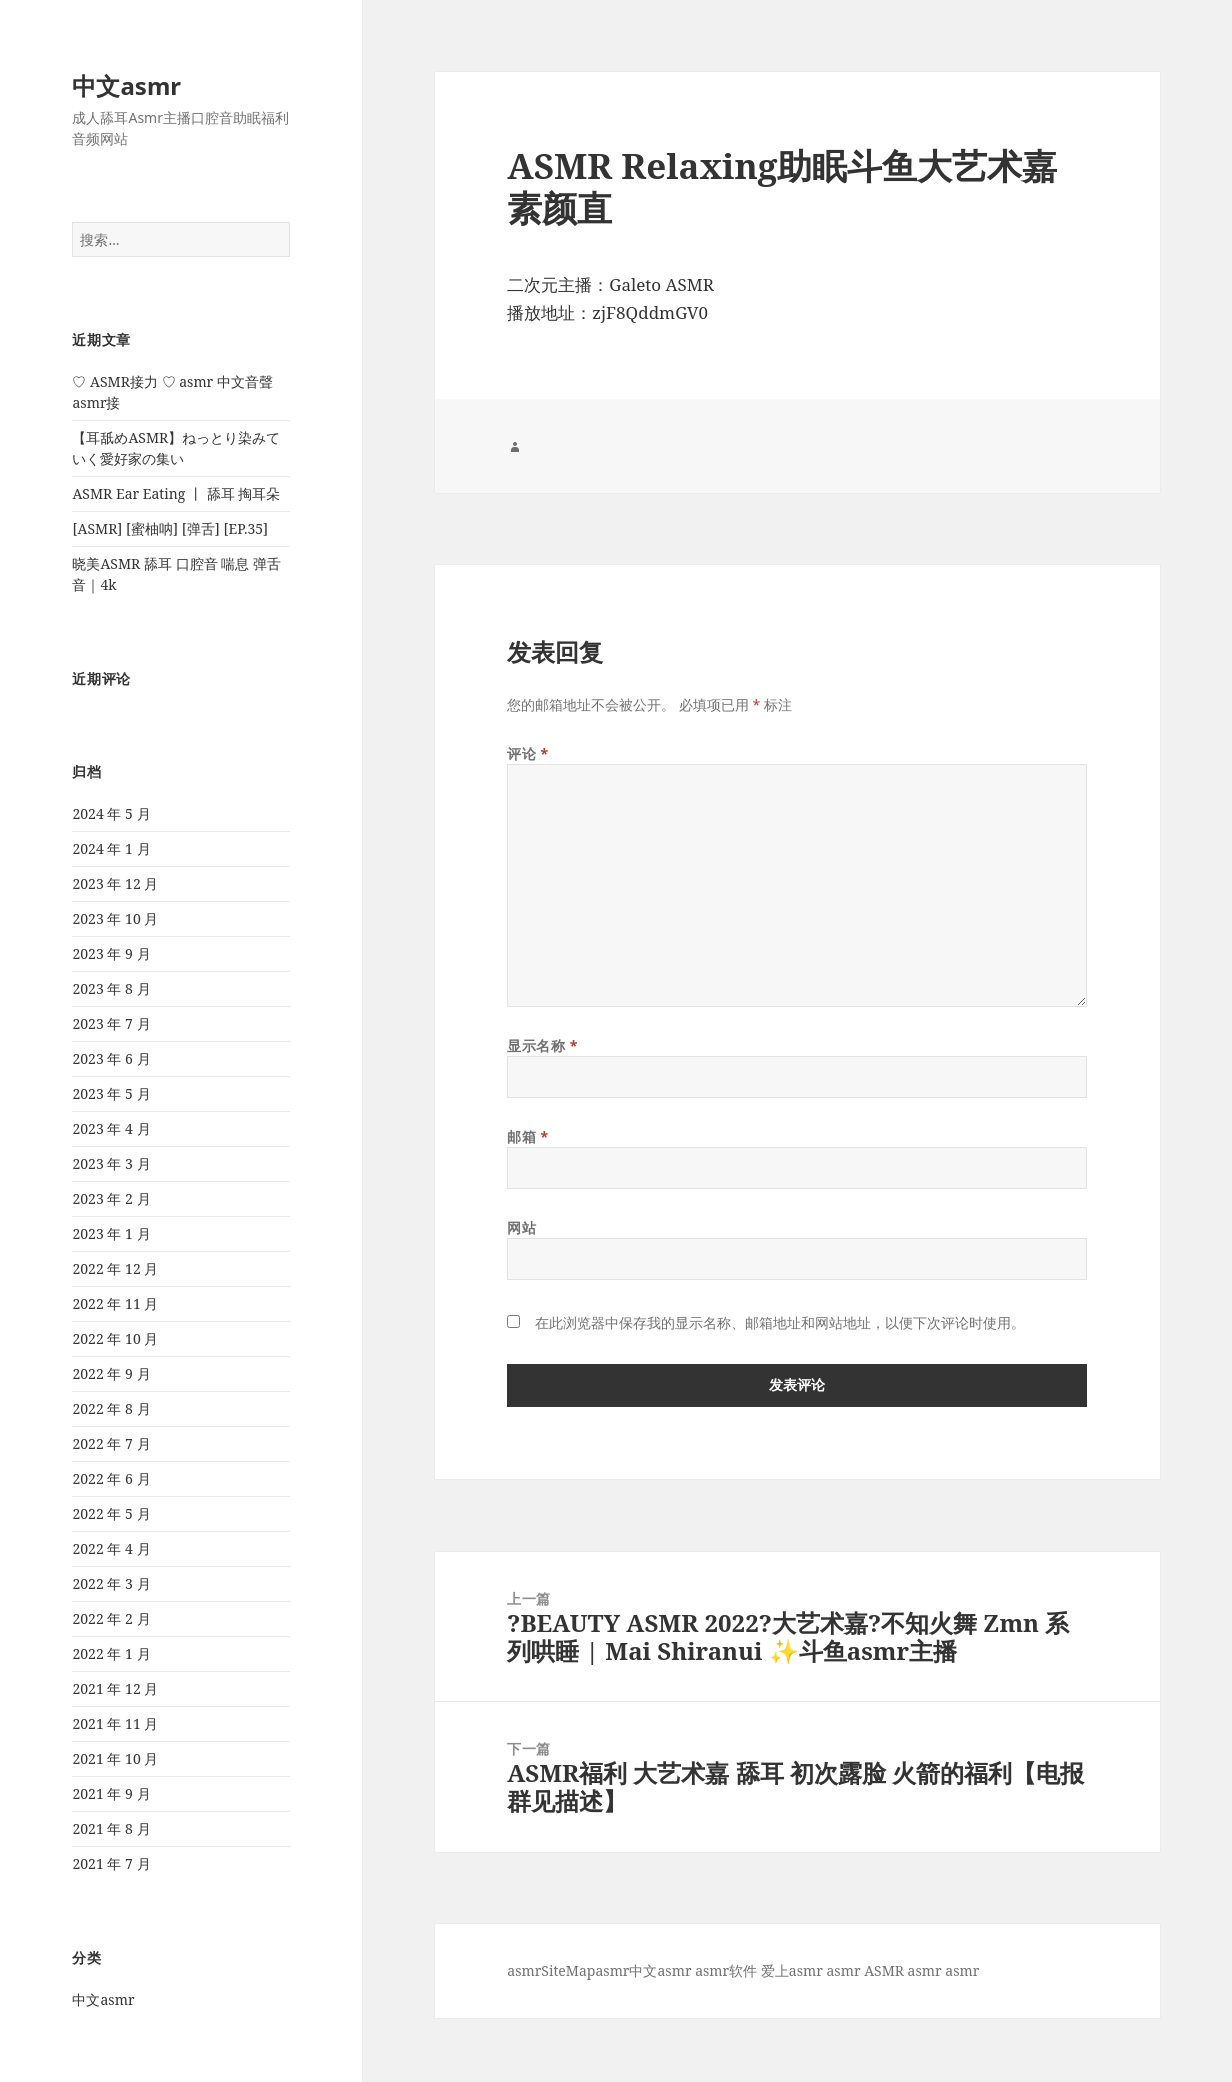 The width and height of the screenshot is (1232, 2082). I want to click on 2023 年 4 月, so click(111, 1128).